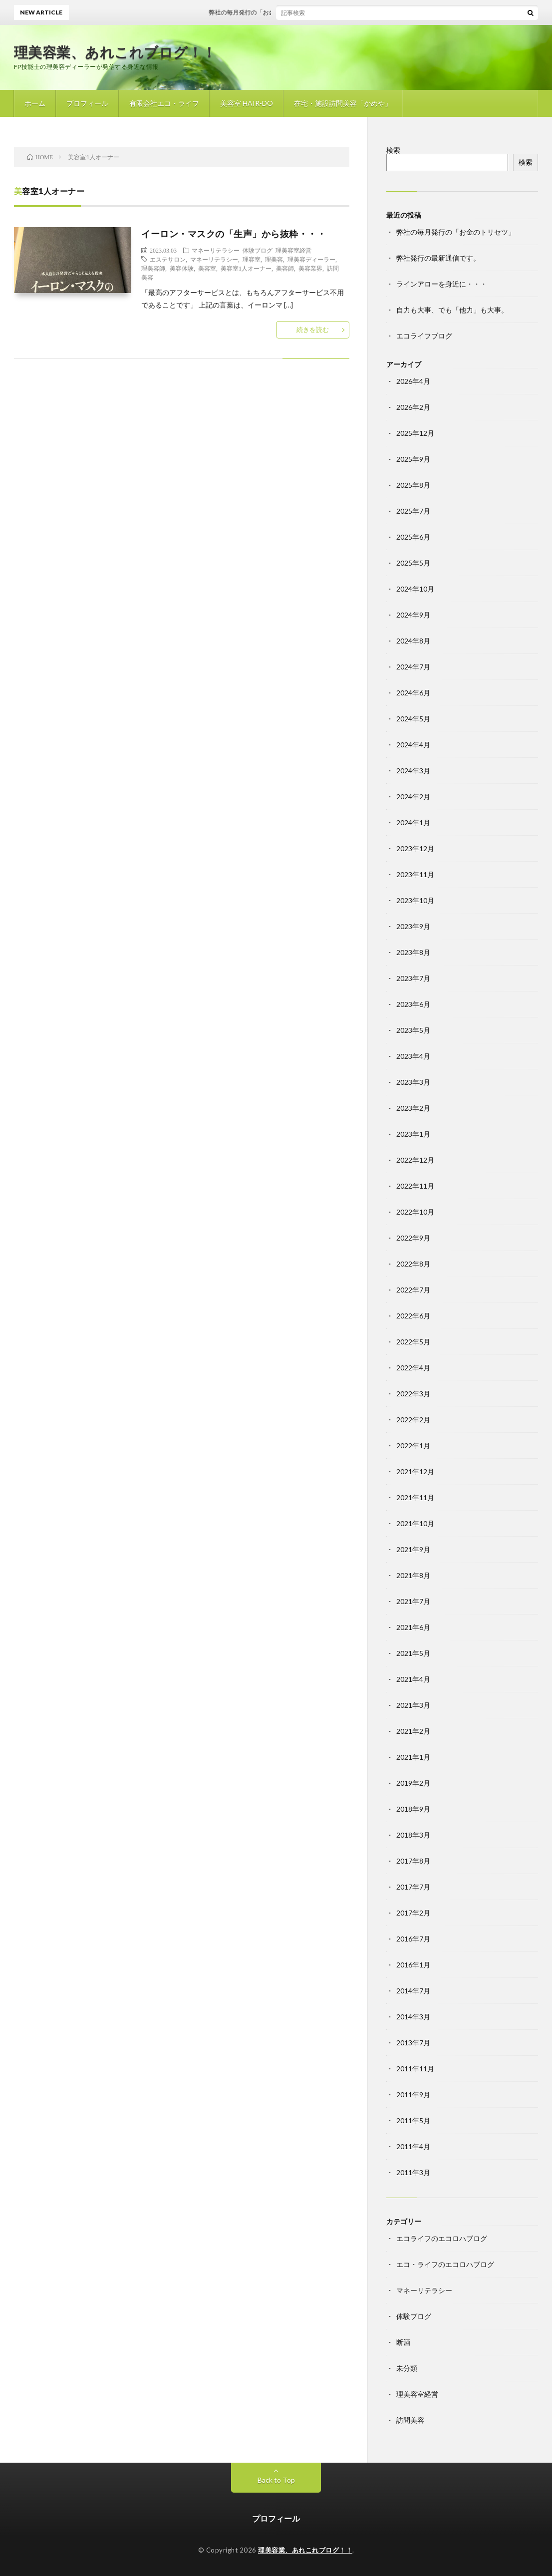 This screenshot has height=2576, width=552. Describe the element at coordinates (168, 259) in the screenshot. I see `エステサロン` at that location.